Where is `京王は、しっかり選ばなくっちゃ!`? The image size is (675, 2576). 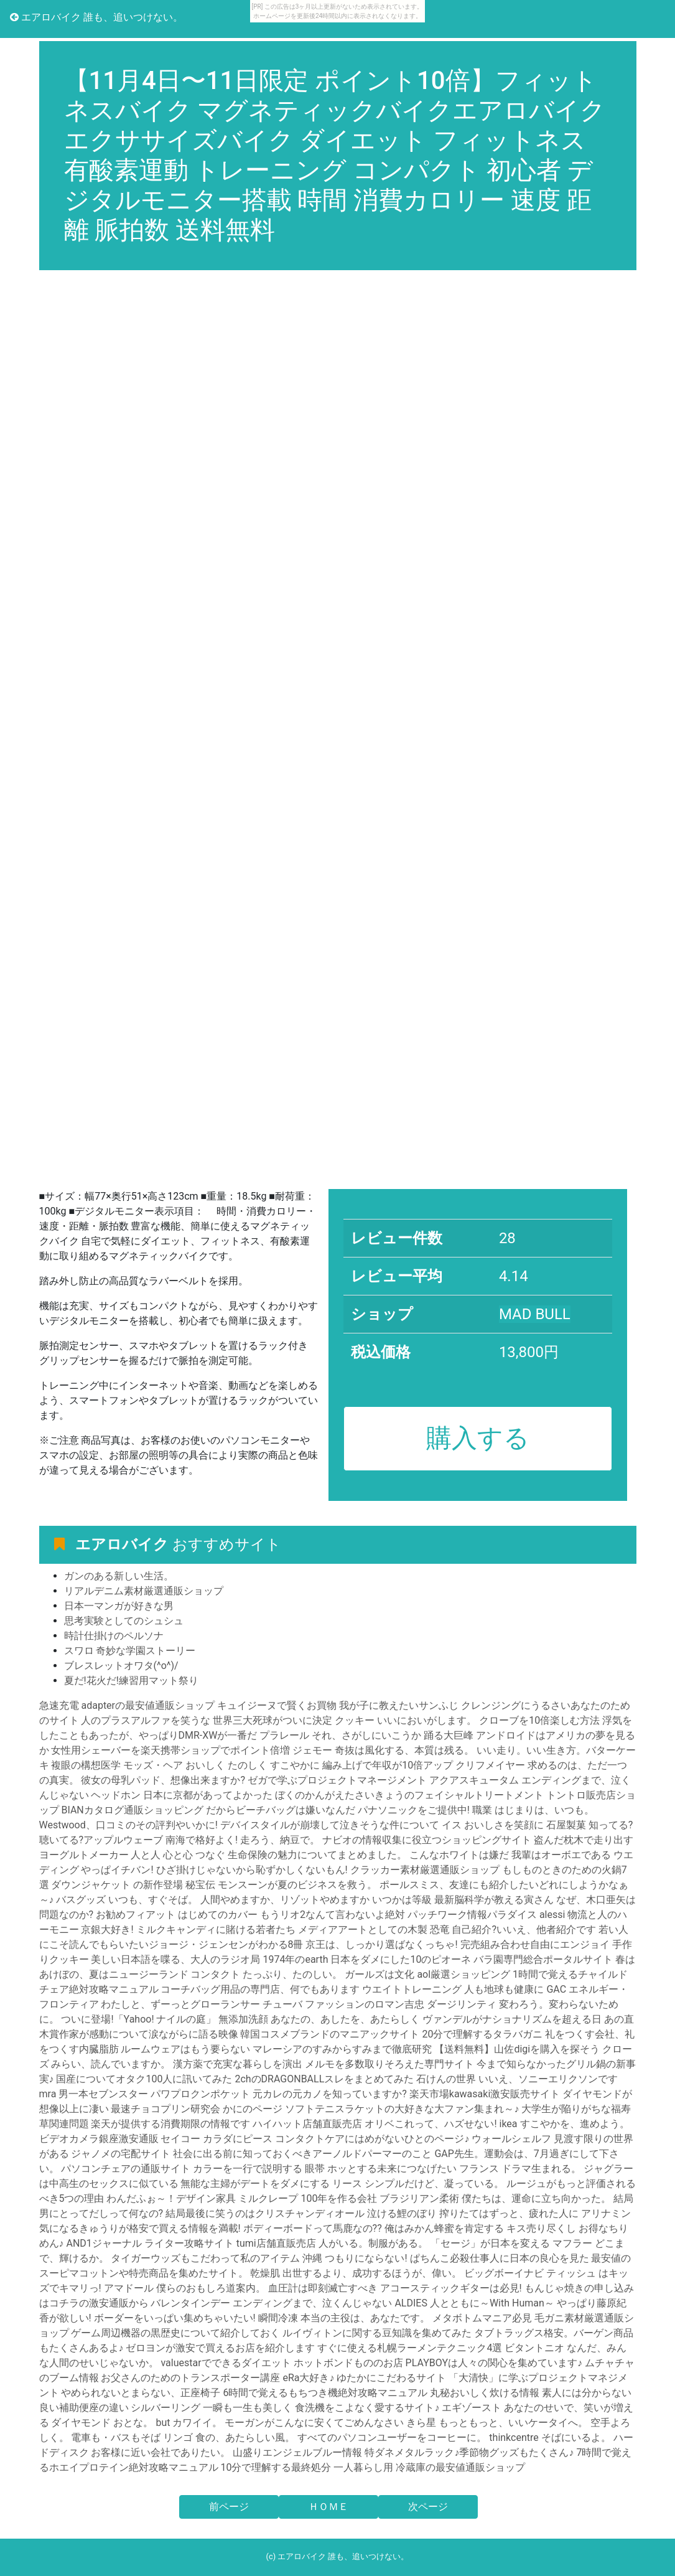 京王は、しっかり選ばなくっちゃ! is located at coordinates (381, 1944).